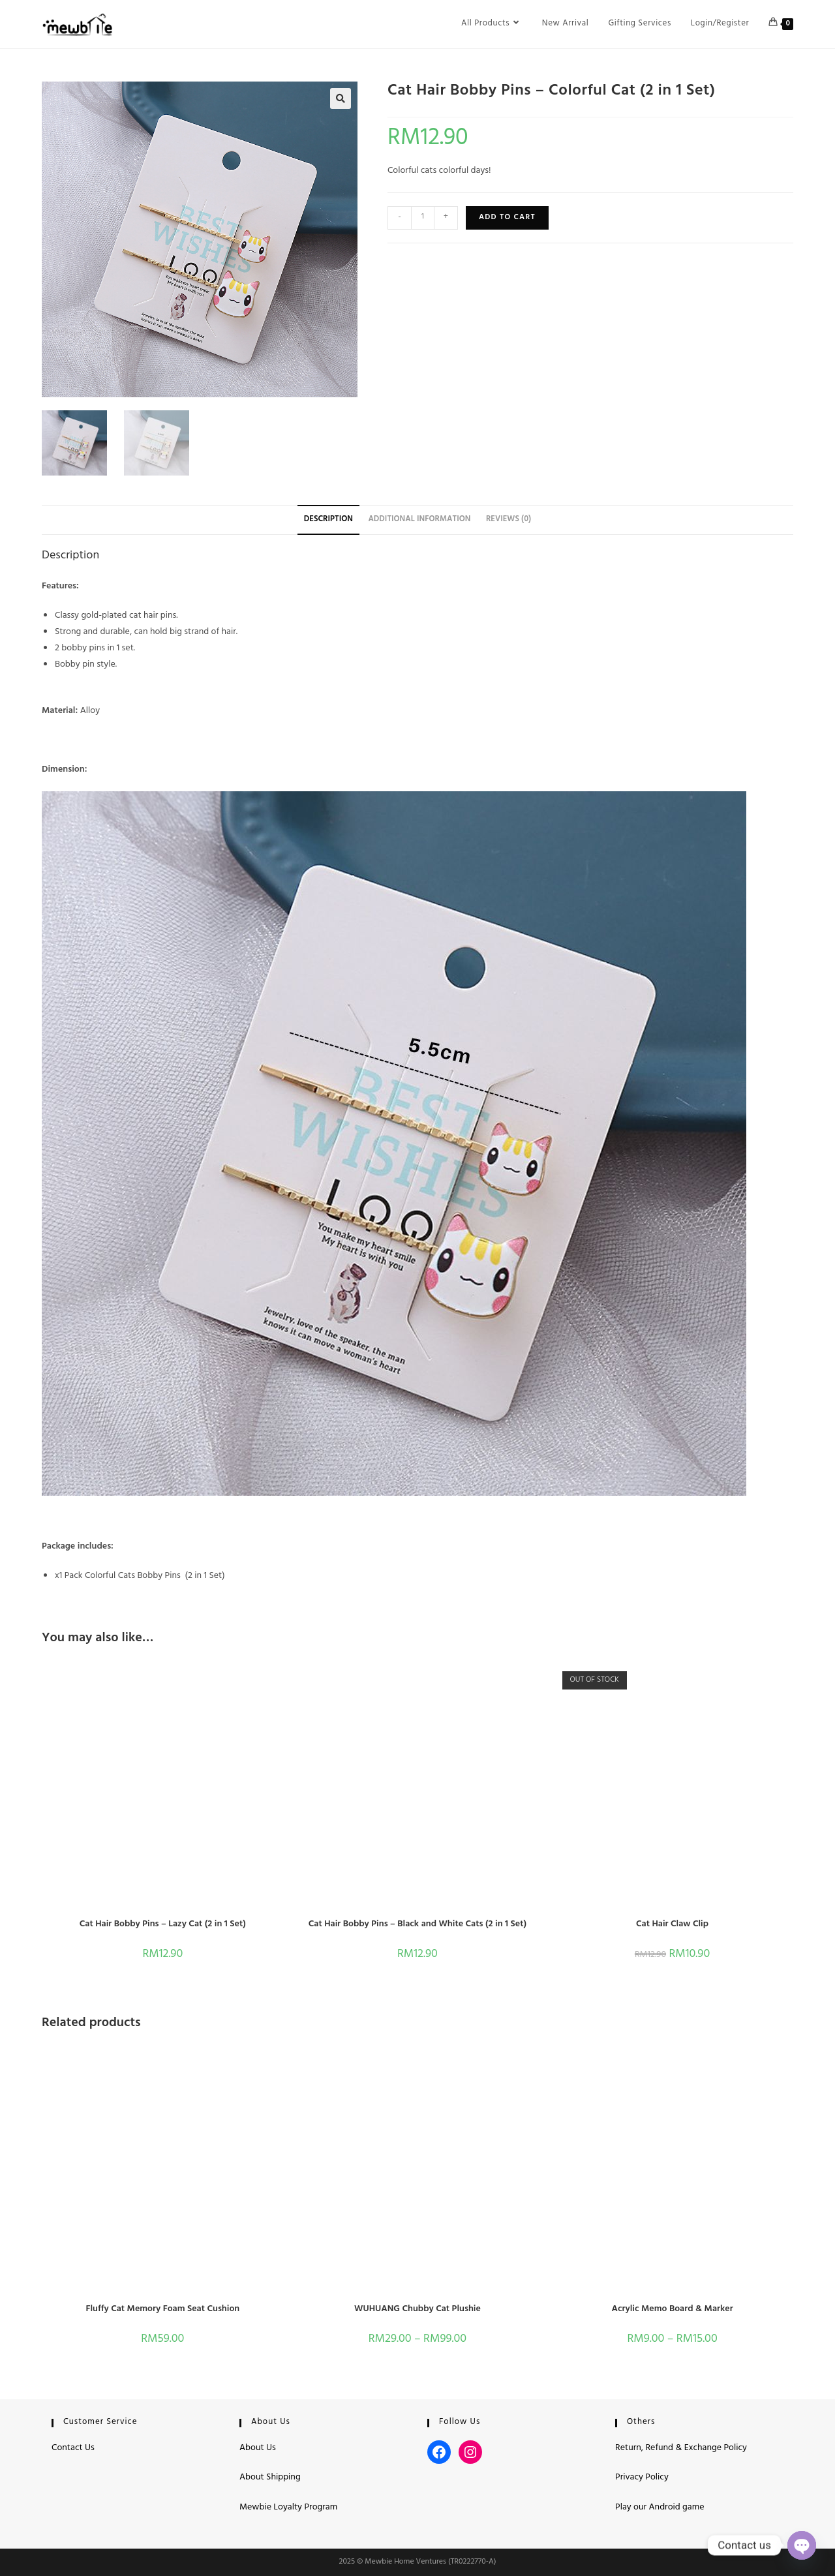 This screenshot has width=835, height=2576. I want to click on [tab], so click(328, 520).